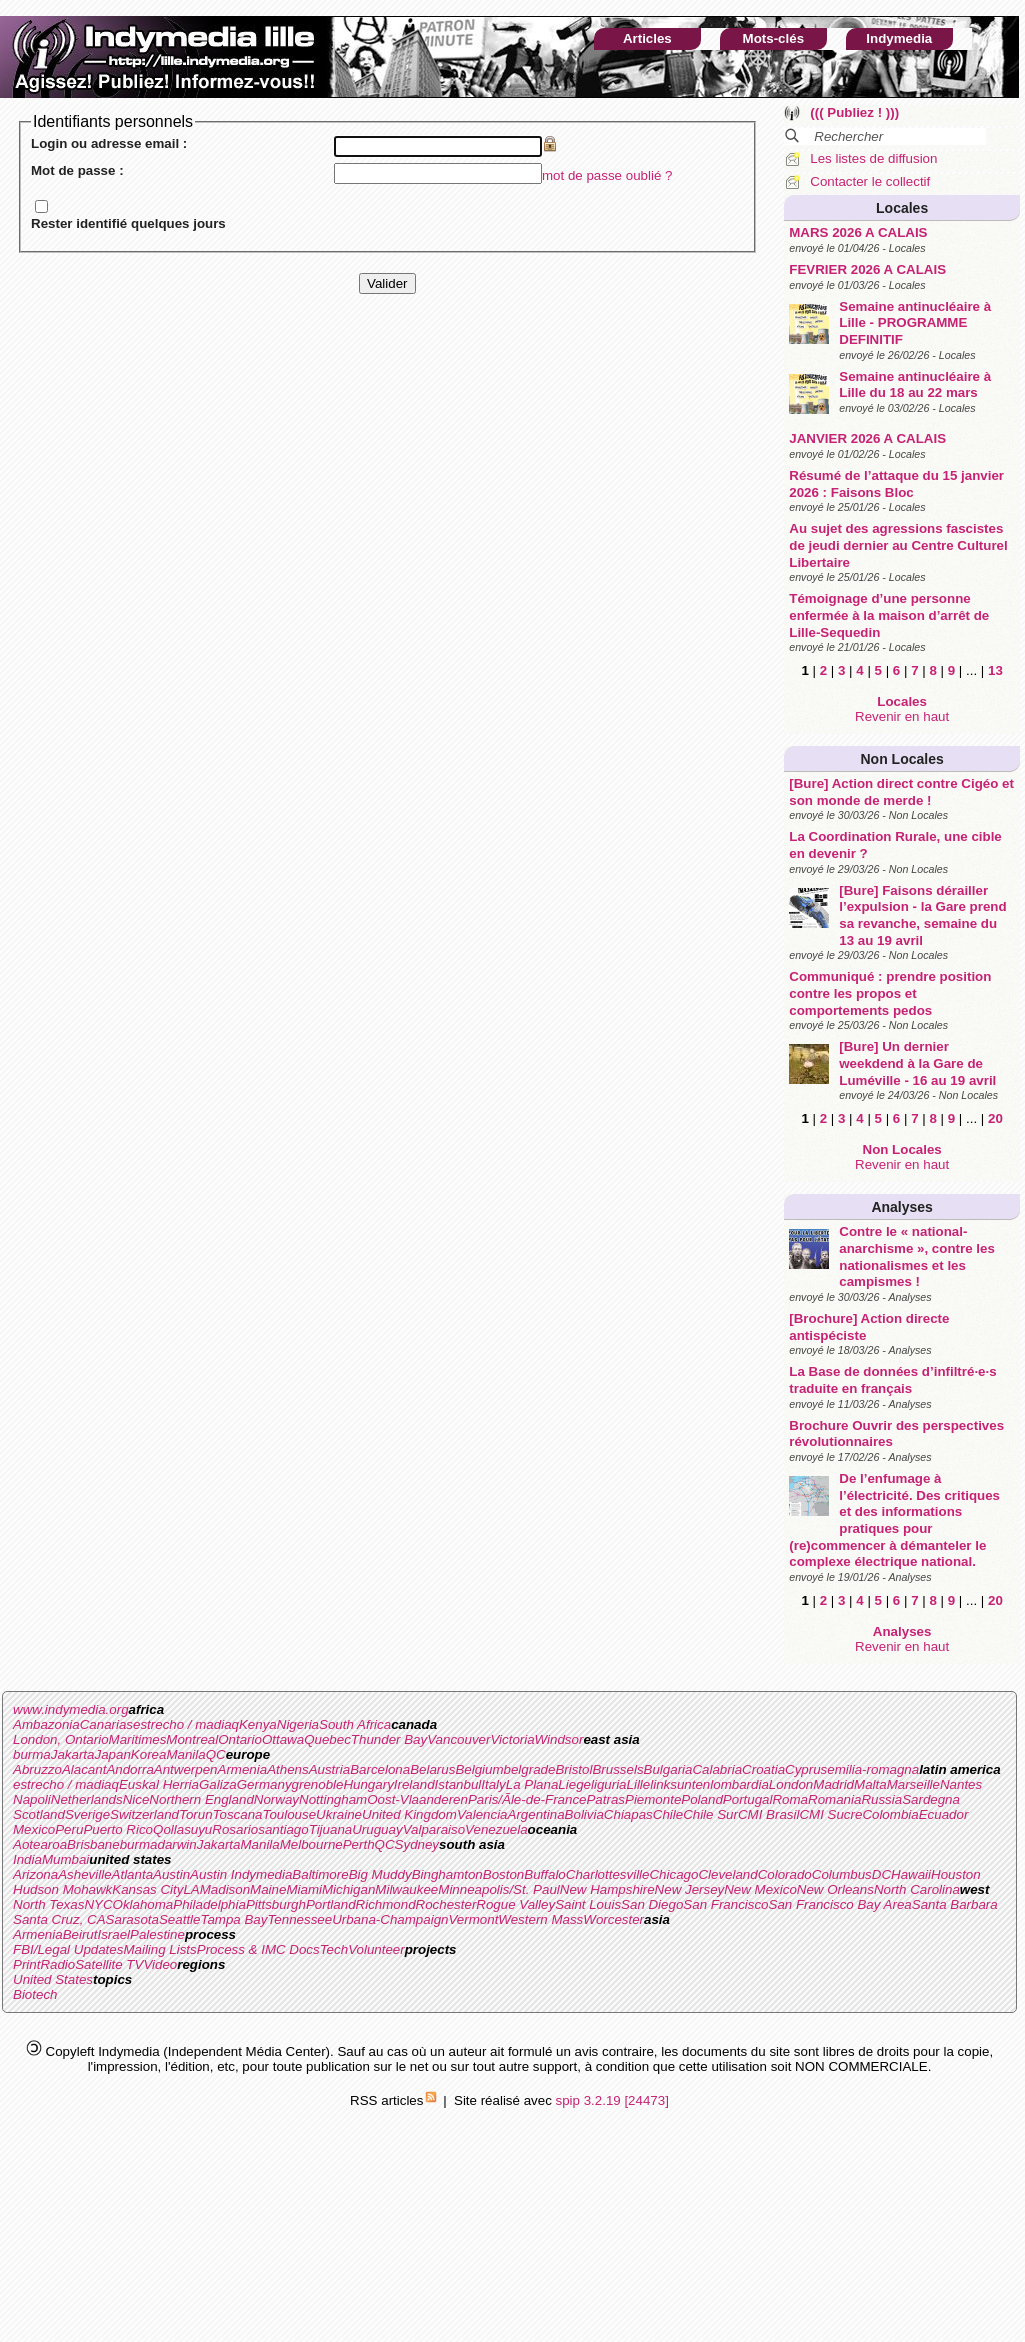  Describe the element at coordinates (106, 1724) in the screenshot. I see `Canarias` at that location.